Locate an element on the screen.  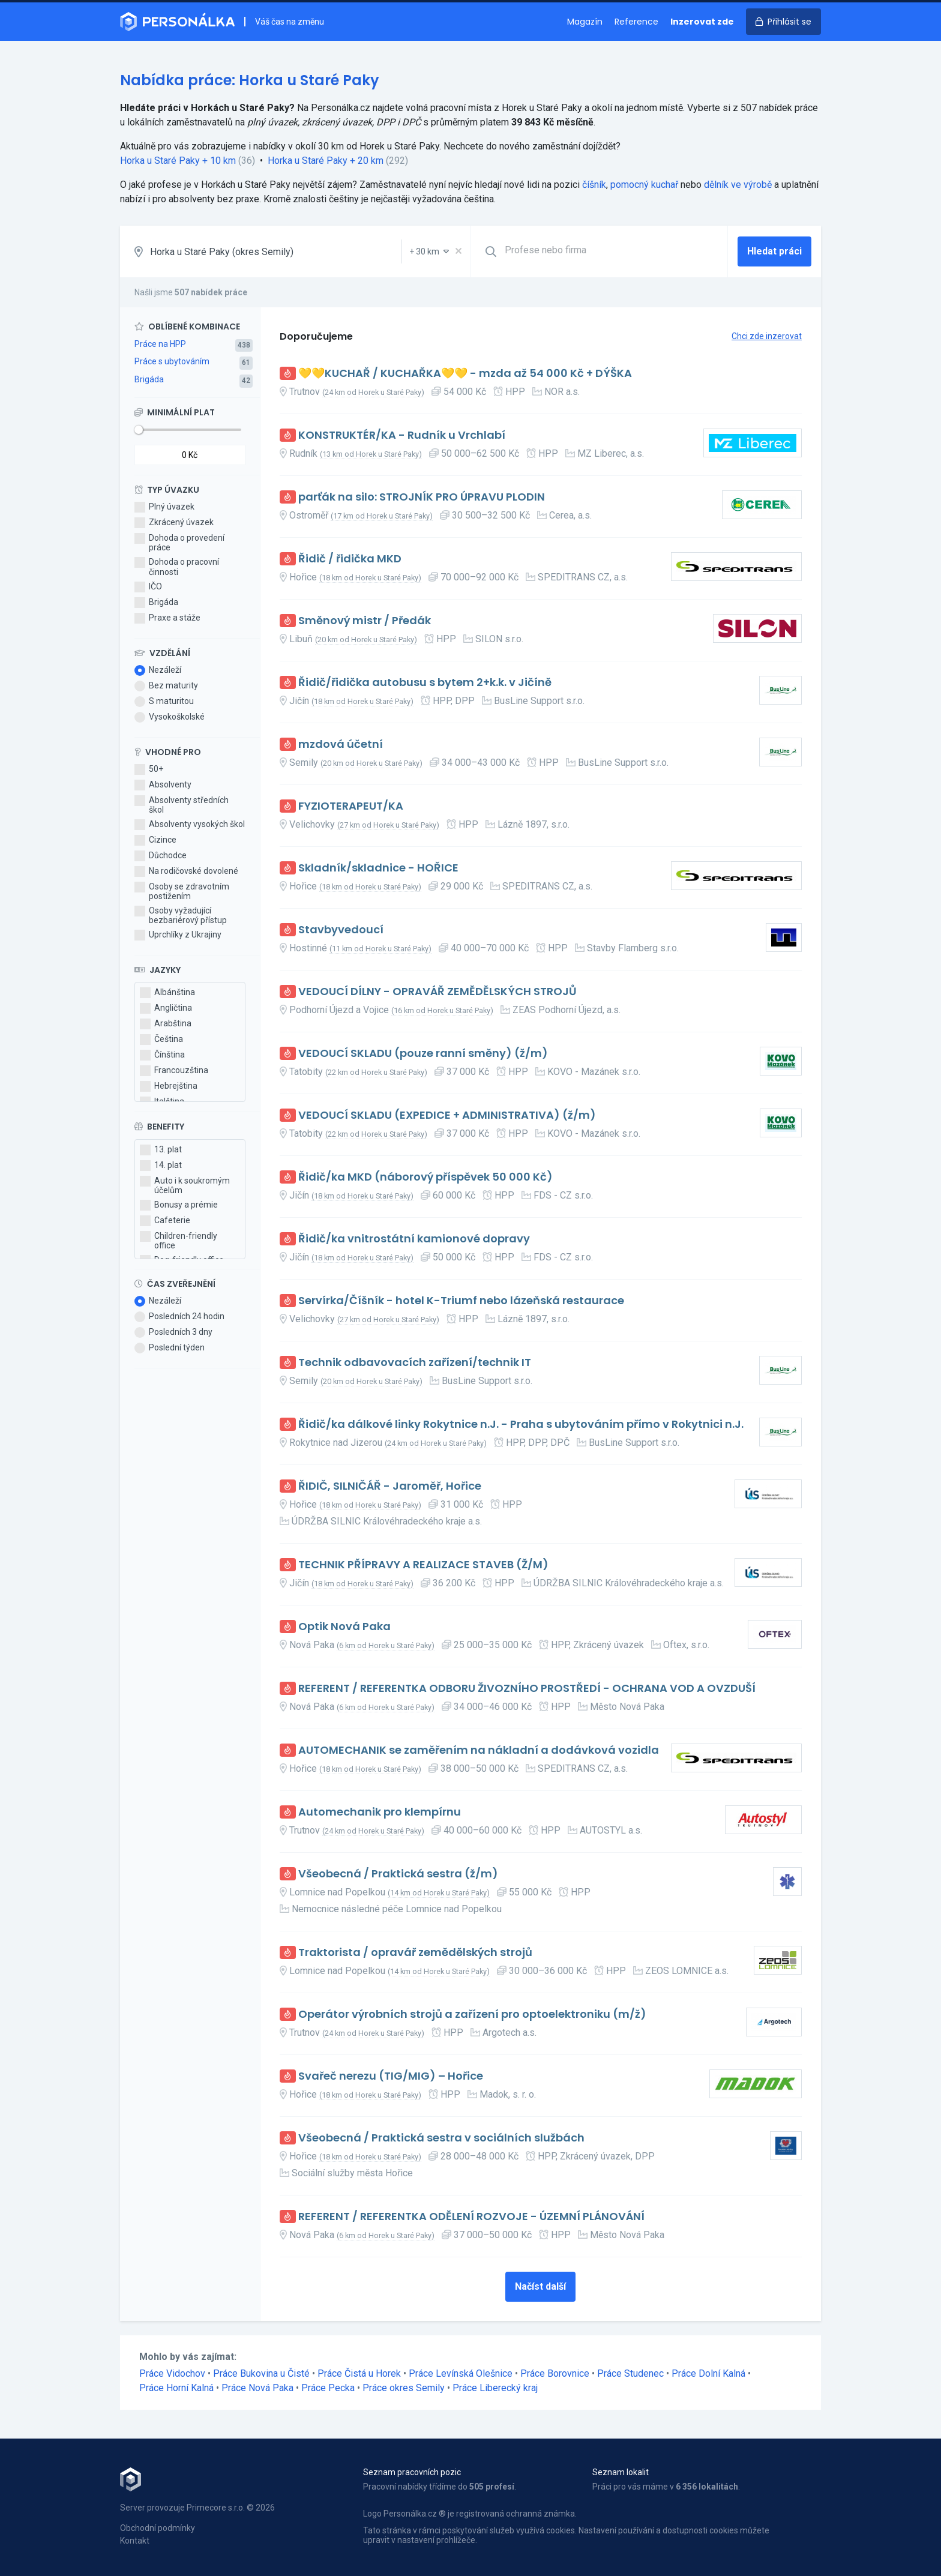
Zkrácený úvazek is located at coordinates (174, 522).